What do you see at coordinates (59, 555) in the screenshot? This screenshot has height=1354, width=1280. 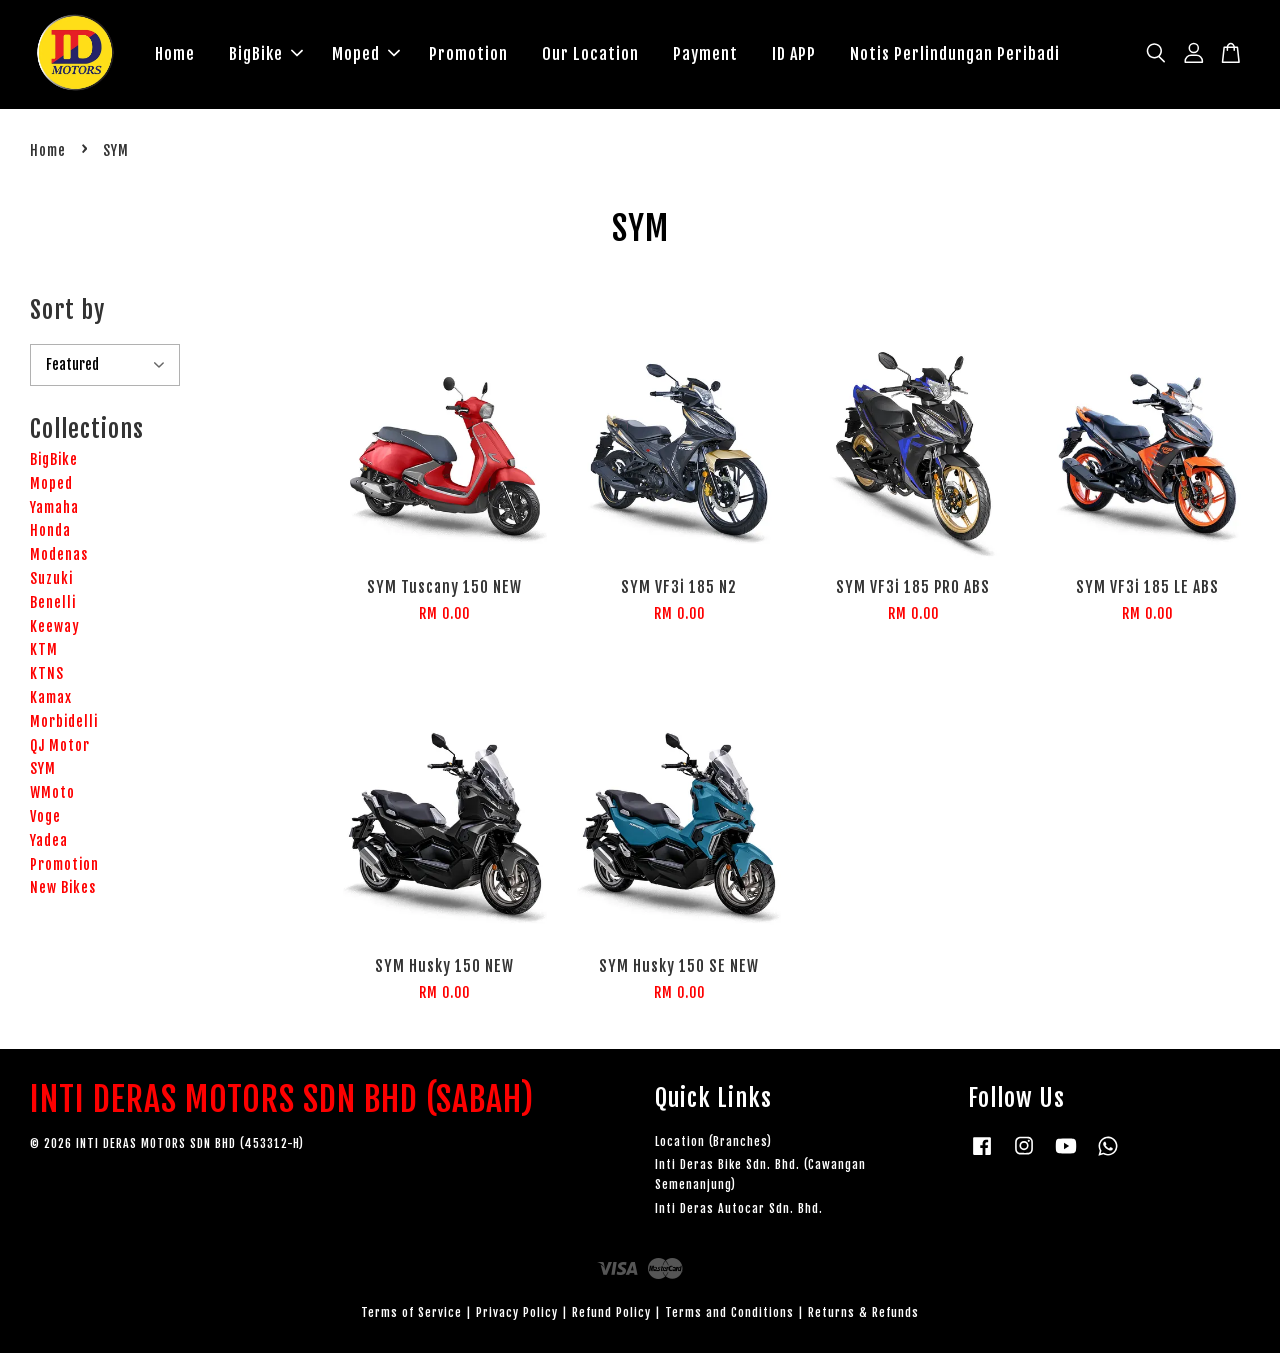 I see `Modenas` at bounding box center [59, 555].